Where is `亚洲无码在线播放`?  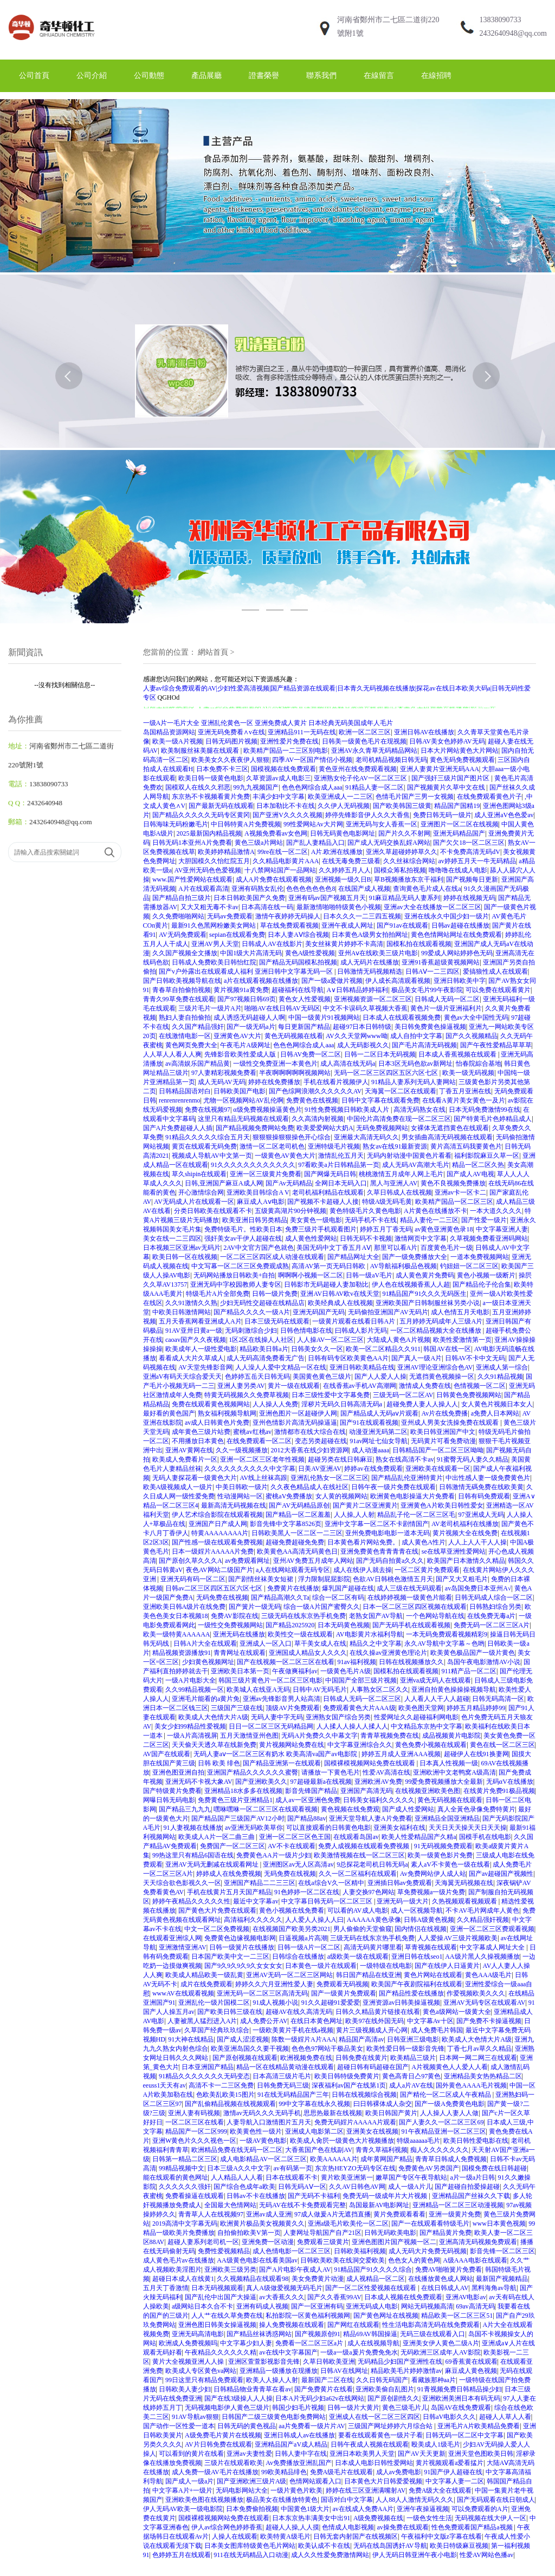
亚洲无码在线播放 is located at coordinates (239, 1634).